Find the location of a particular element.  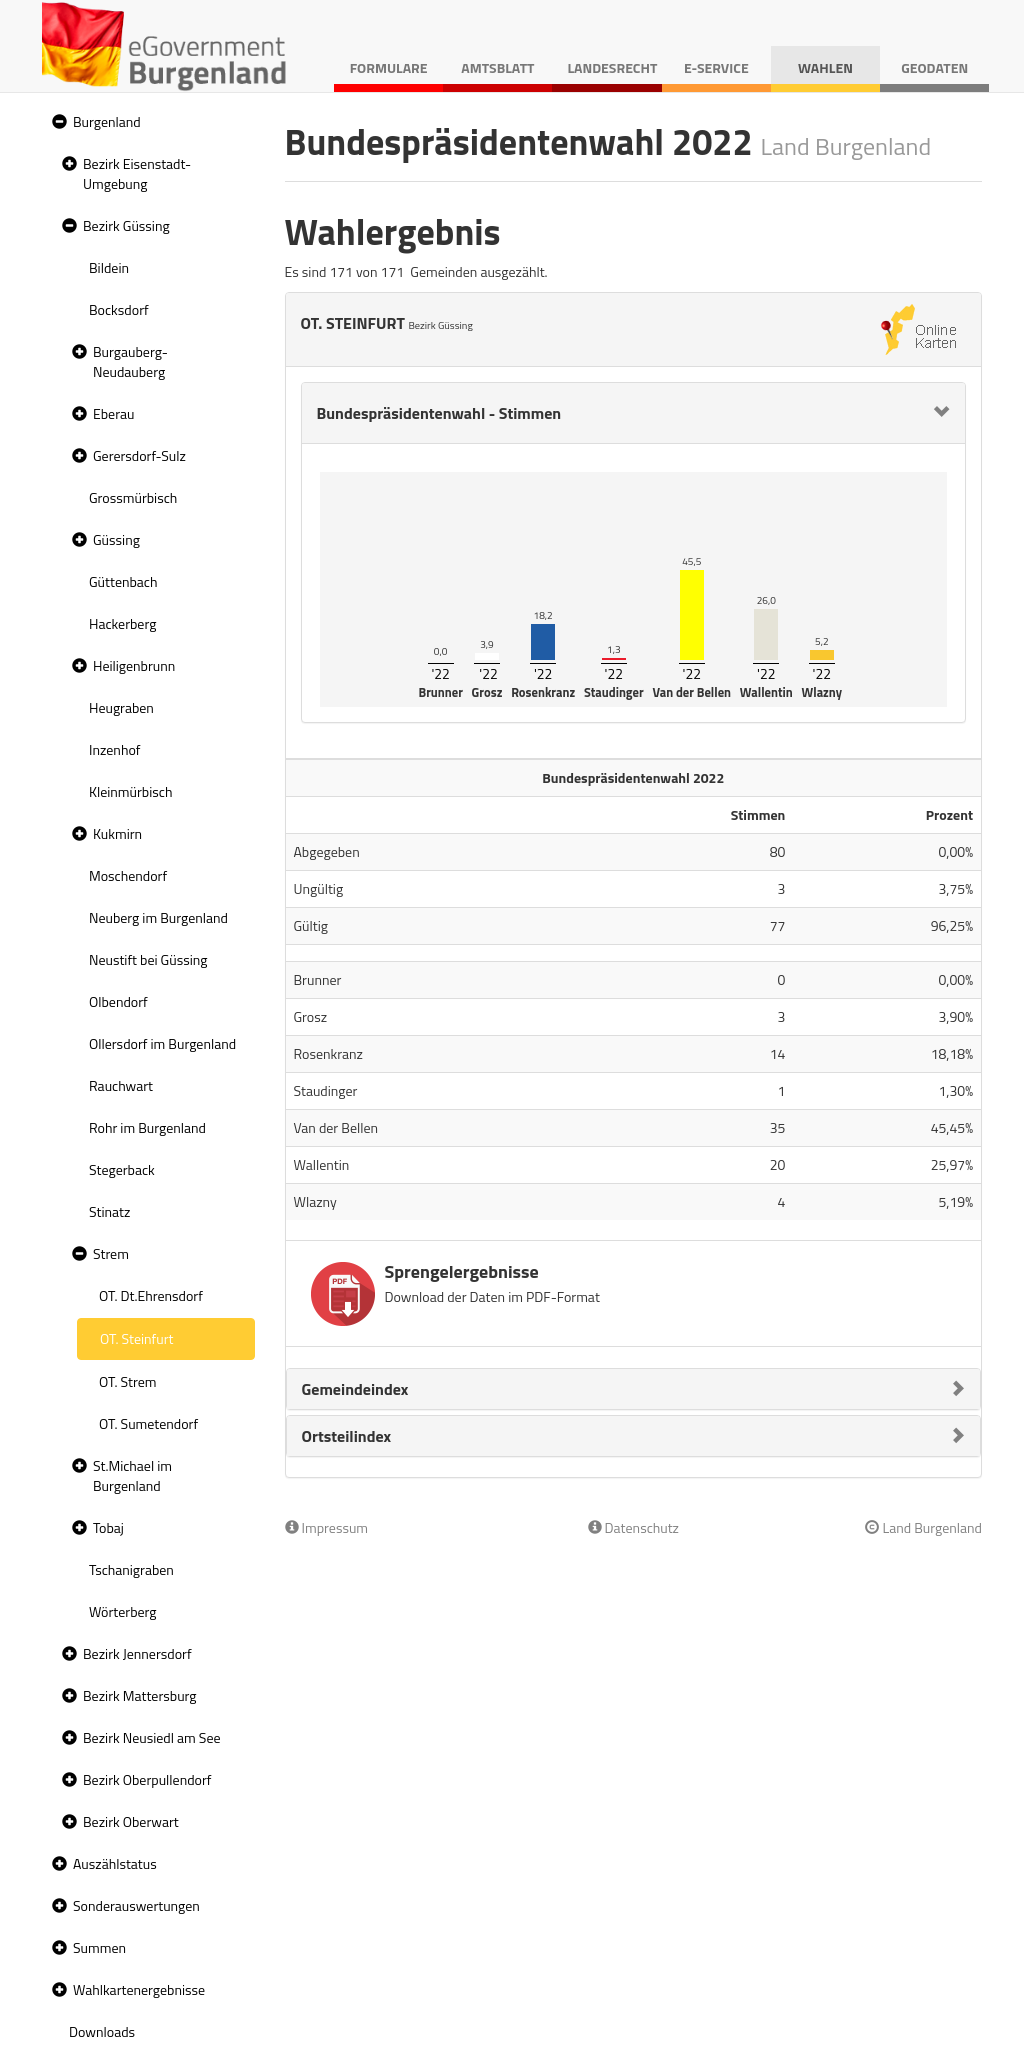

OT. Strem [treeitem] is located at coordinates (127, 1381).